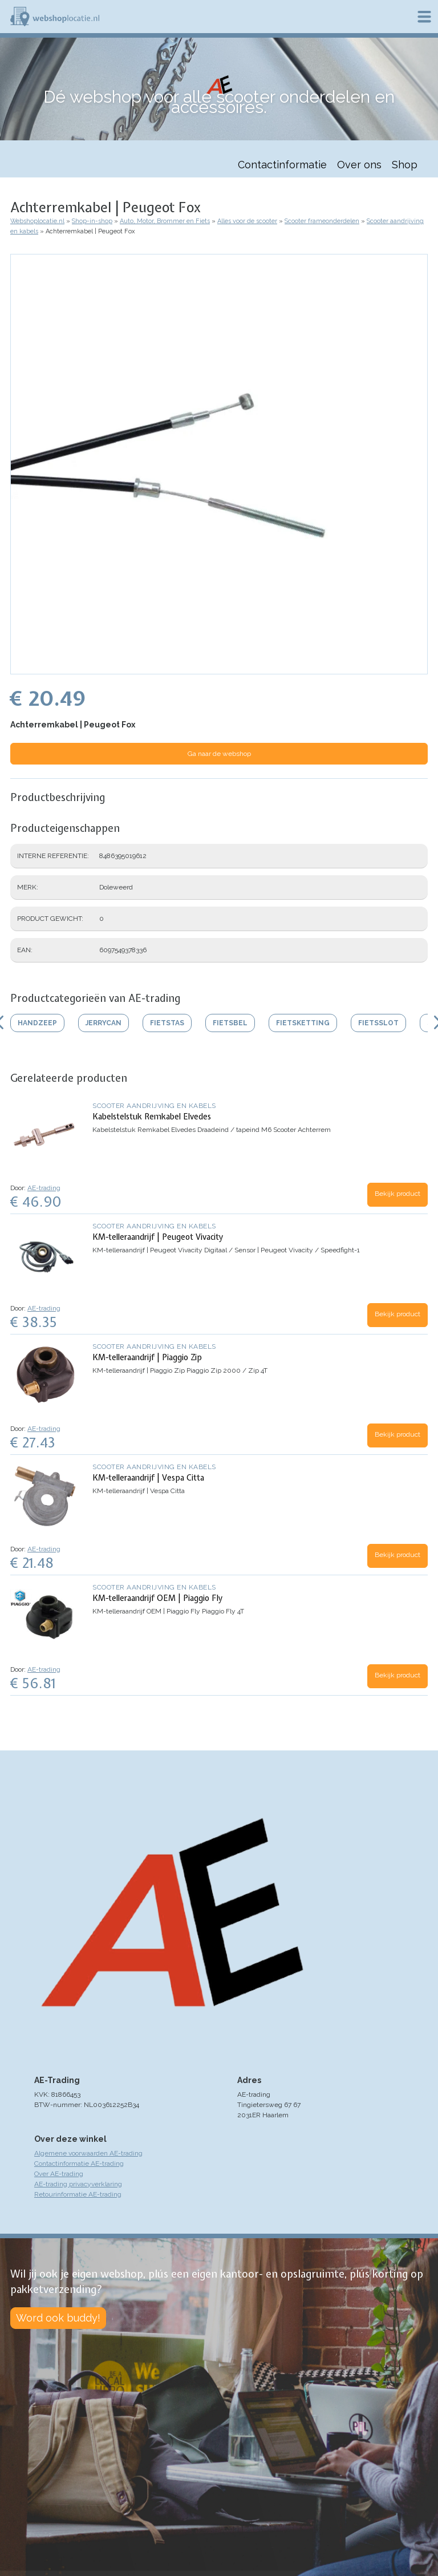 This screenshot has width=438, height=2576. Describe the element at coordinates (151, 1116) in the screenshot. I see `Kabelstelstuk Remkabel Elvedes` at that location.